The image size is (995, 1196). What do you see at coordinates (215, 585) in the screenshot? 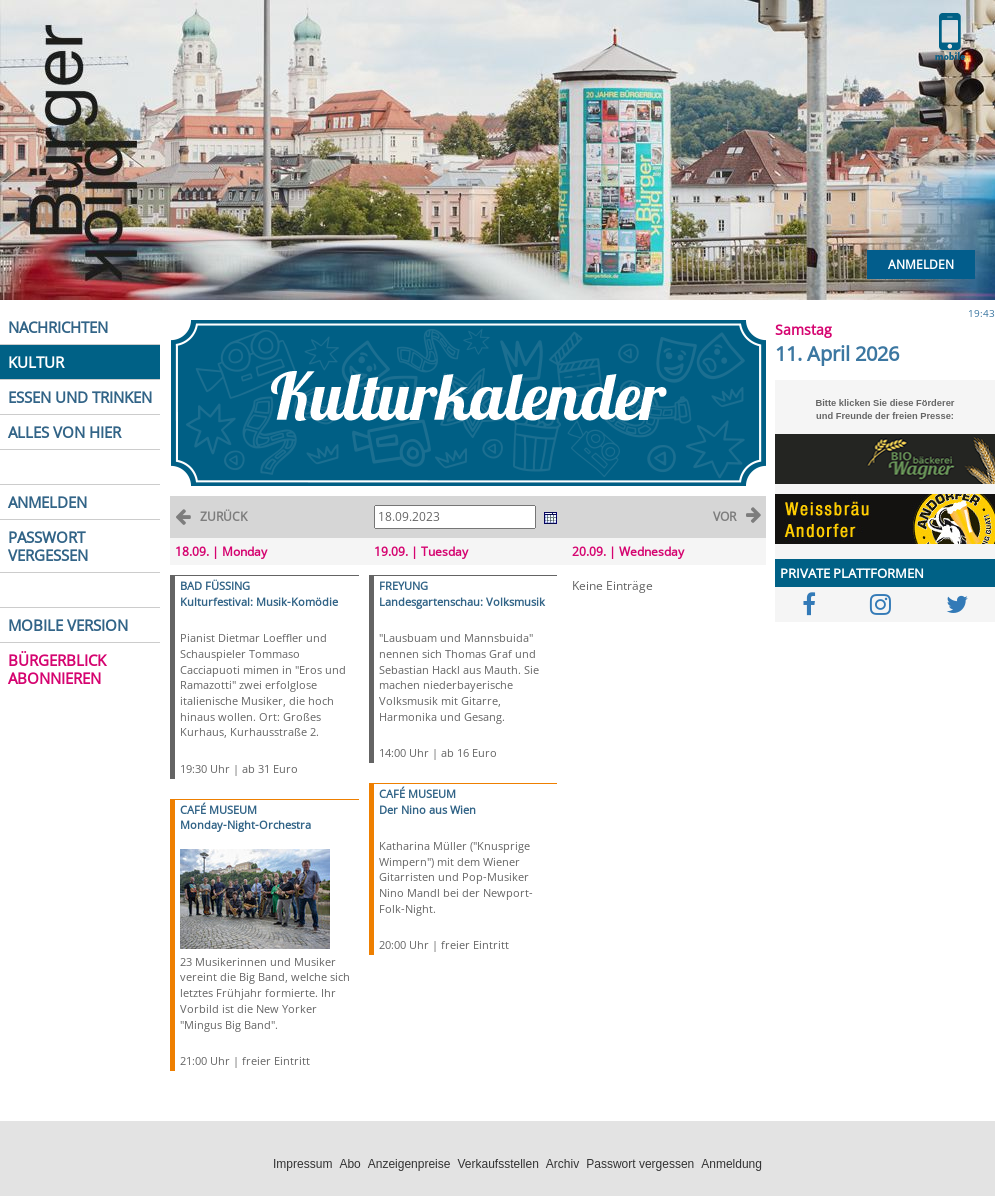
I see `BAD FÜSSING` at bounding box center [215, 585].